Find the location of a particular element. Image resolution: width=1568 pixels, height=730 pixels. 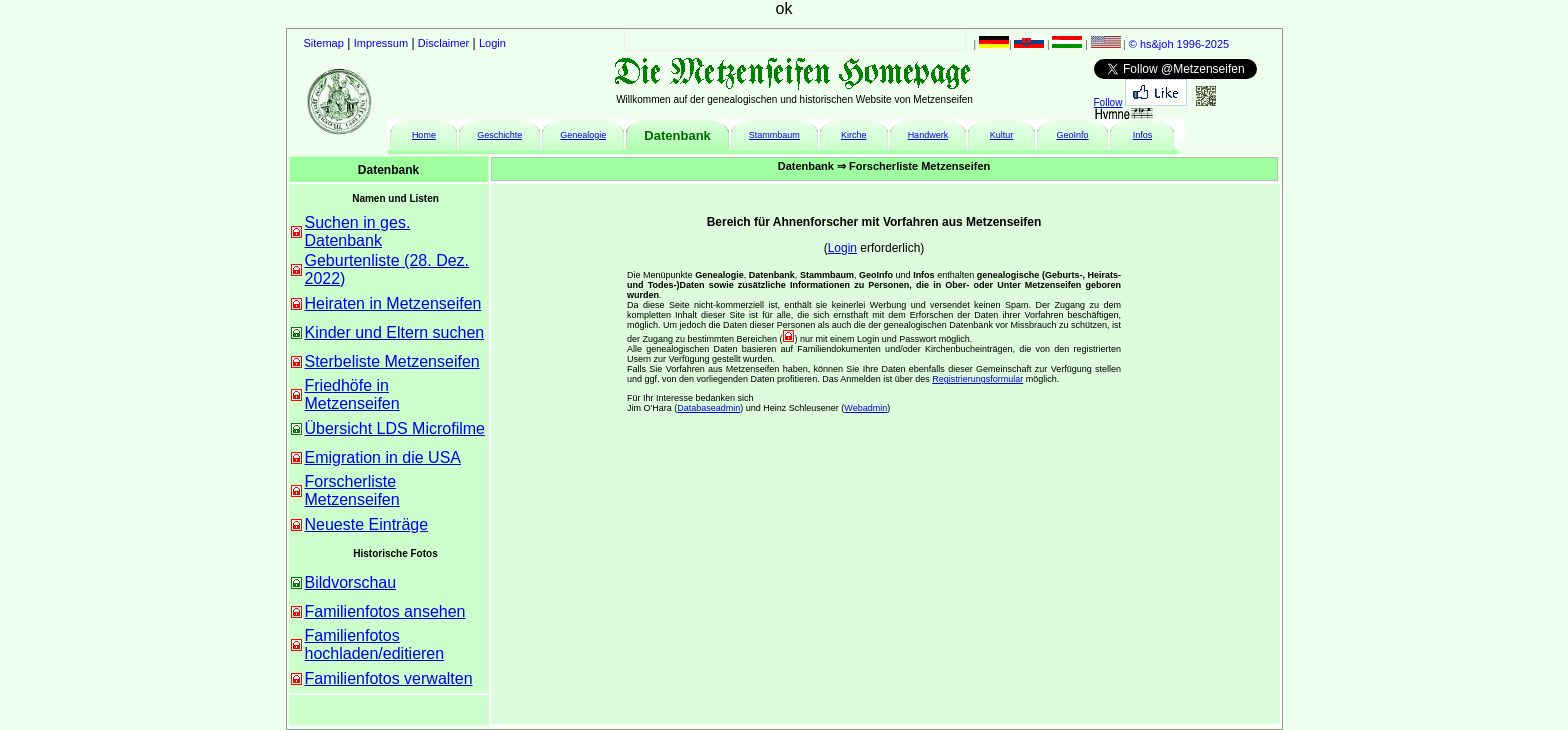

Kinder und Eltern suchen is located at coordinates (395, 332).